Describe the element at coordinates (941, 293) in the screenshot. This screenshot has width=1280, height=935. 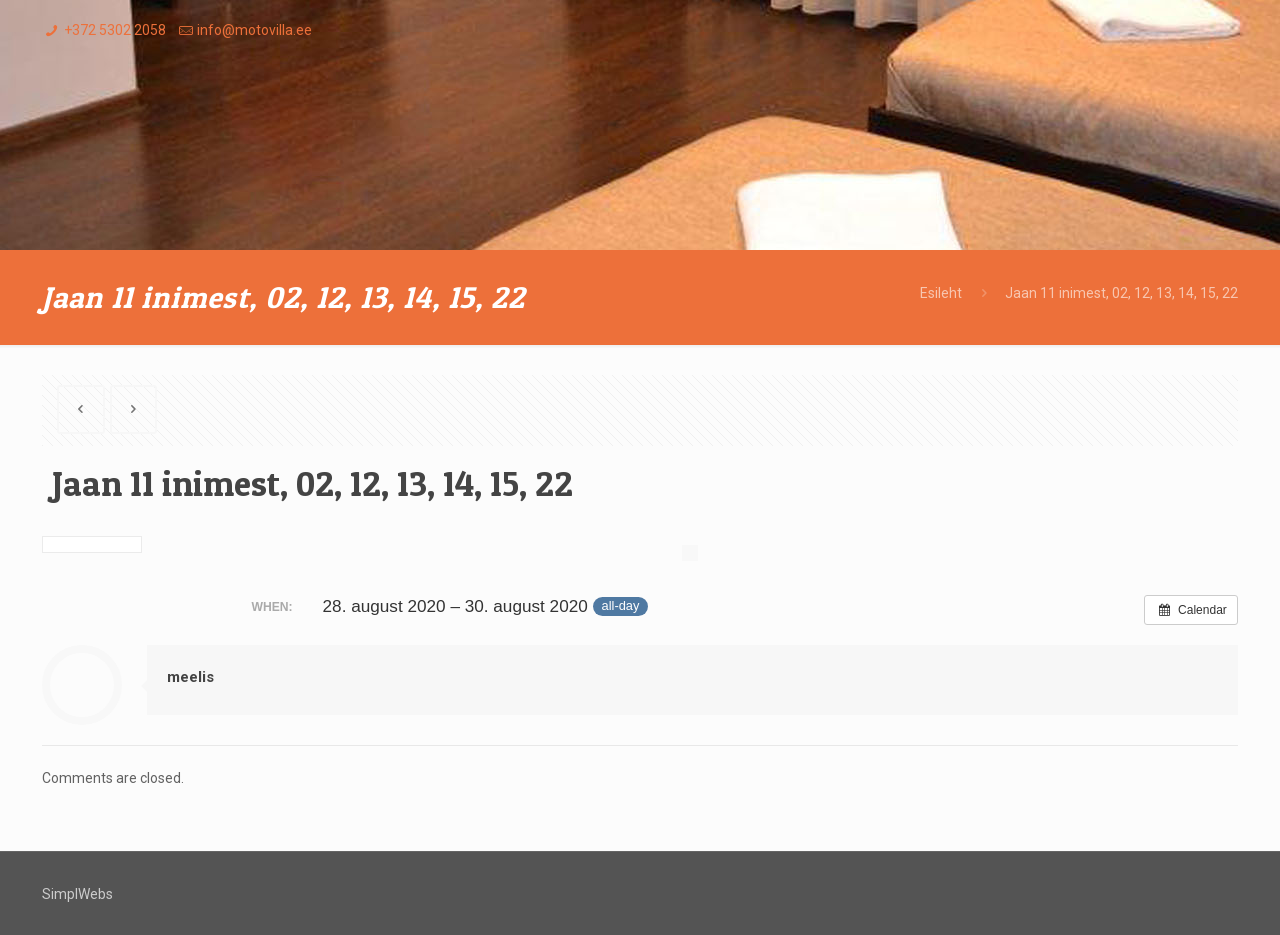
I see `Esileht` at that location.